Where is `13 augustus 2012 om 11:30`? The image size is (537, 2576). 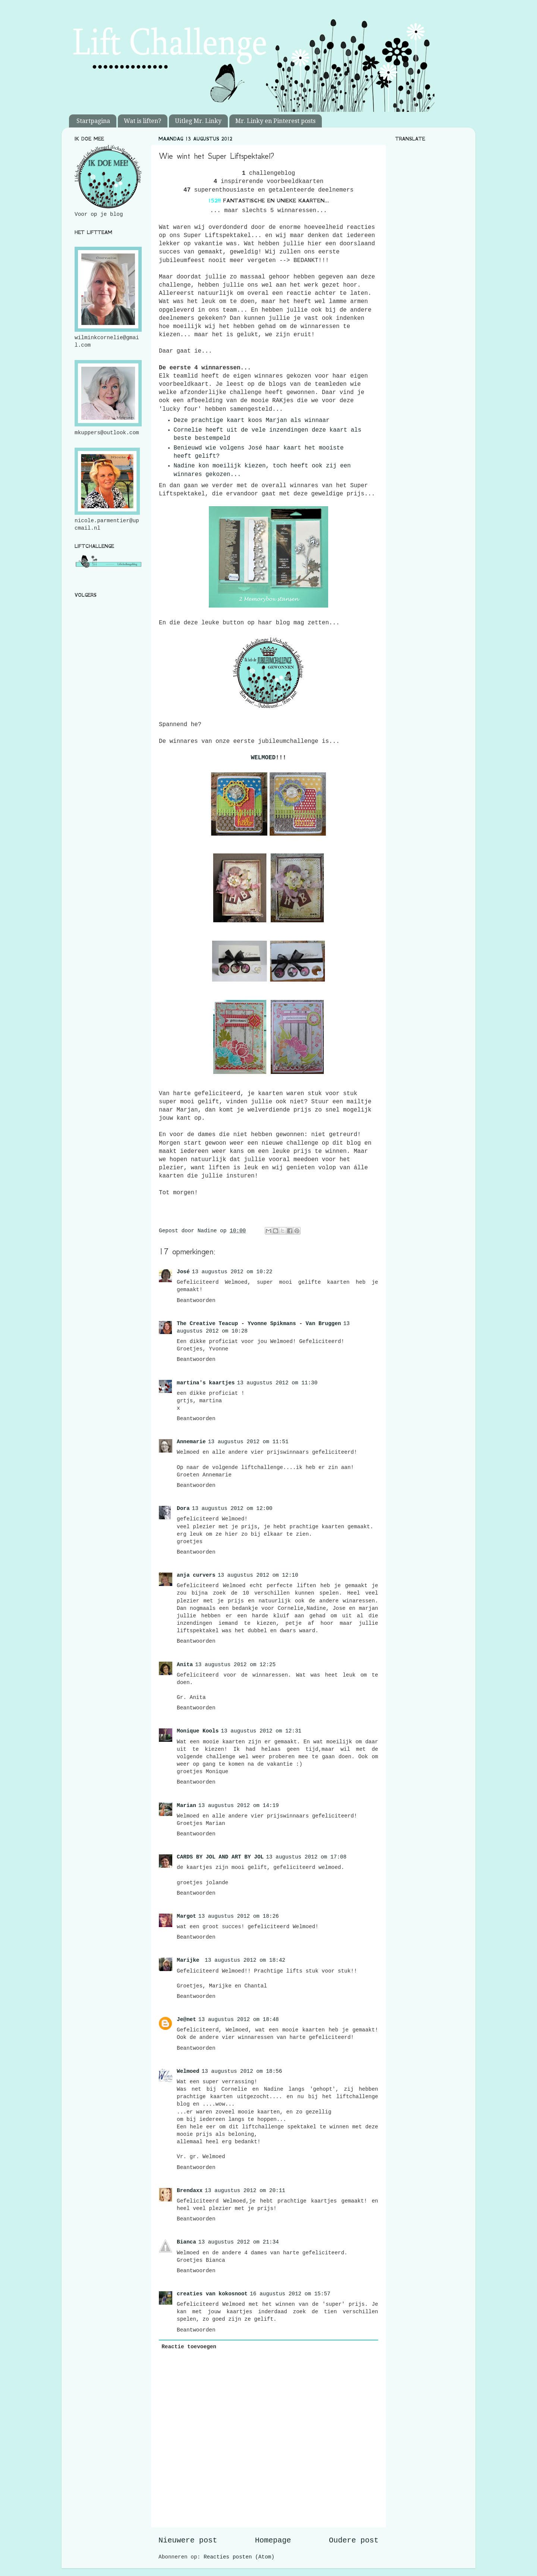 13 augustus 2012 om 11:30 is located at coordinates (277, 1383).